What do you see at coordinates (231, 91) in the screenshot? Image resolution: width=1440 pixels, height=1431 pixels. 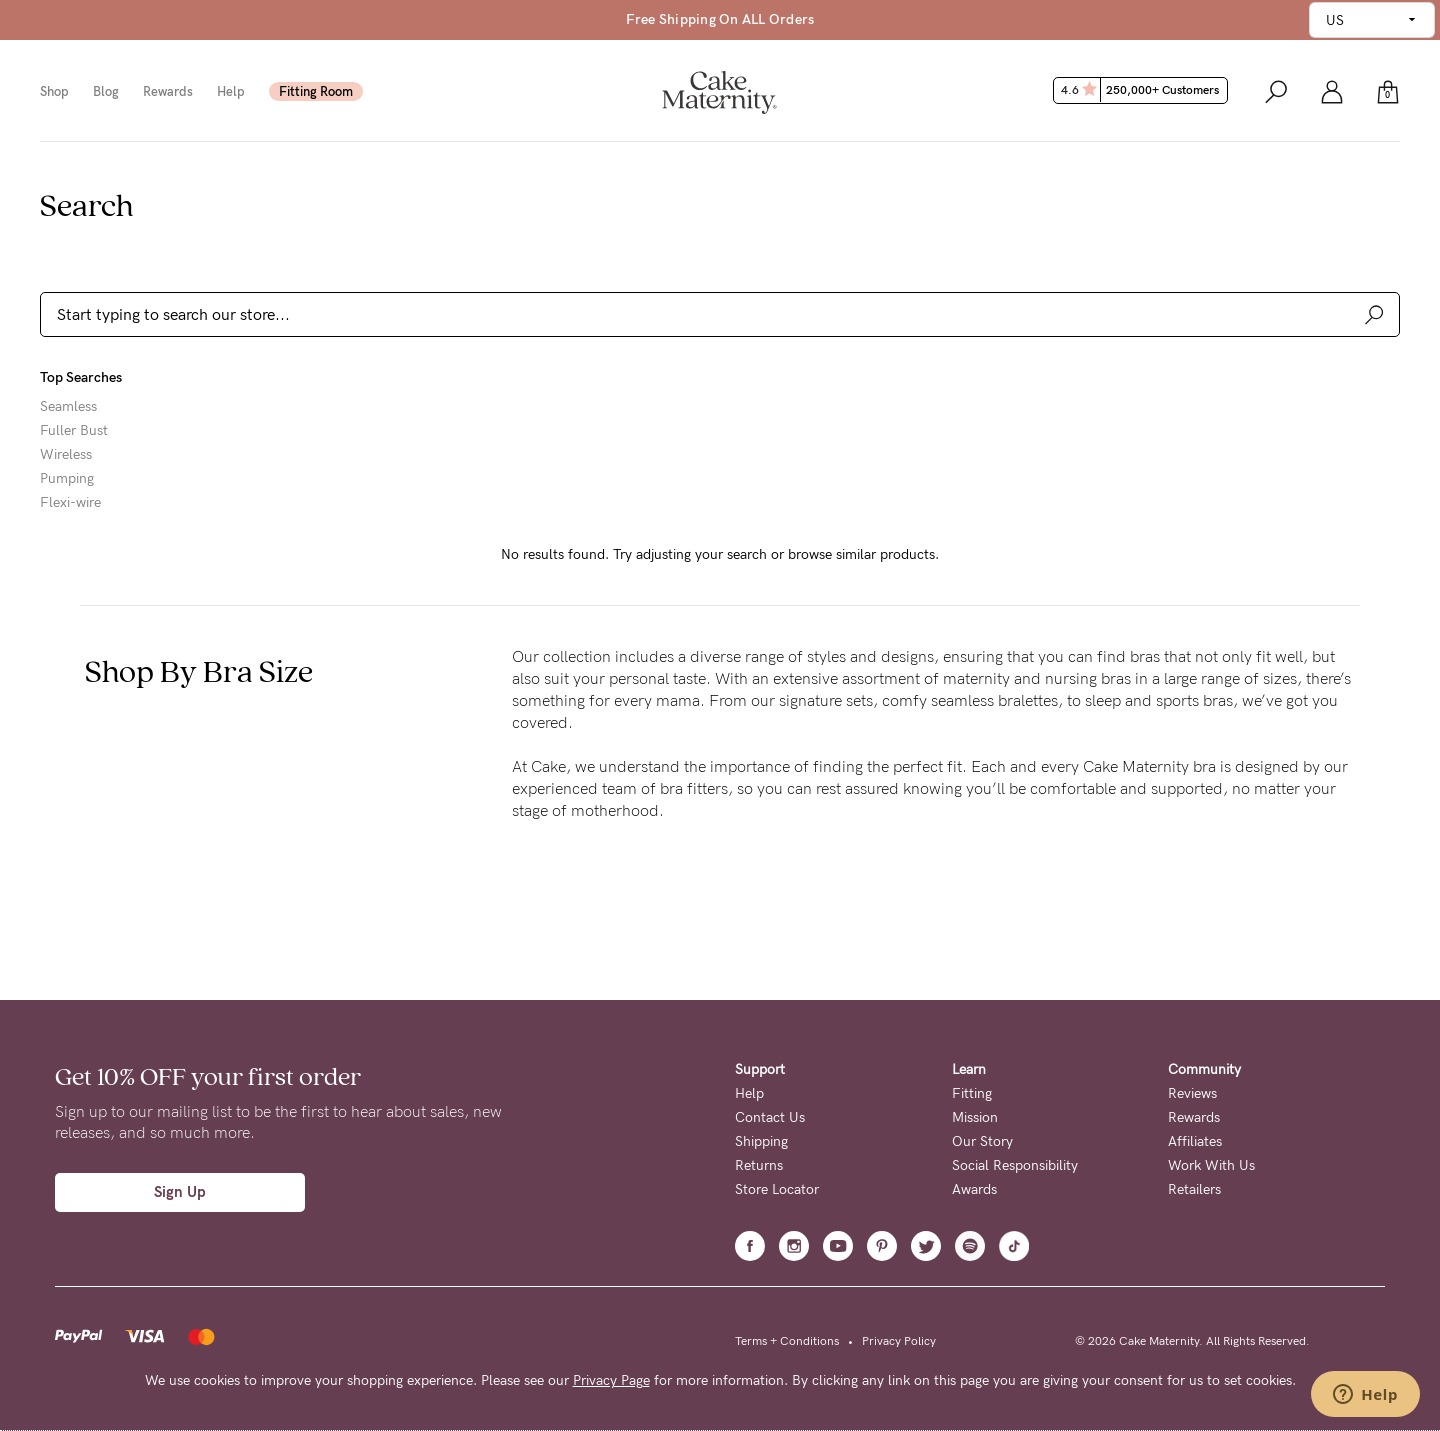 I see `Help` at bounding box center [231, 91].